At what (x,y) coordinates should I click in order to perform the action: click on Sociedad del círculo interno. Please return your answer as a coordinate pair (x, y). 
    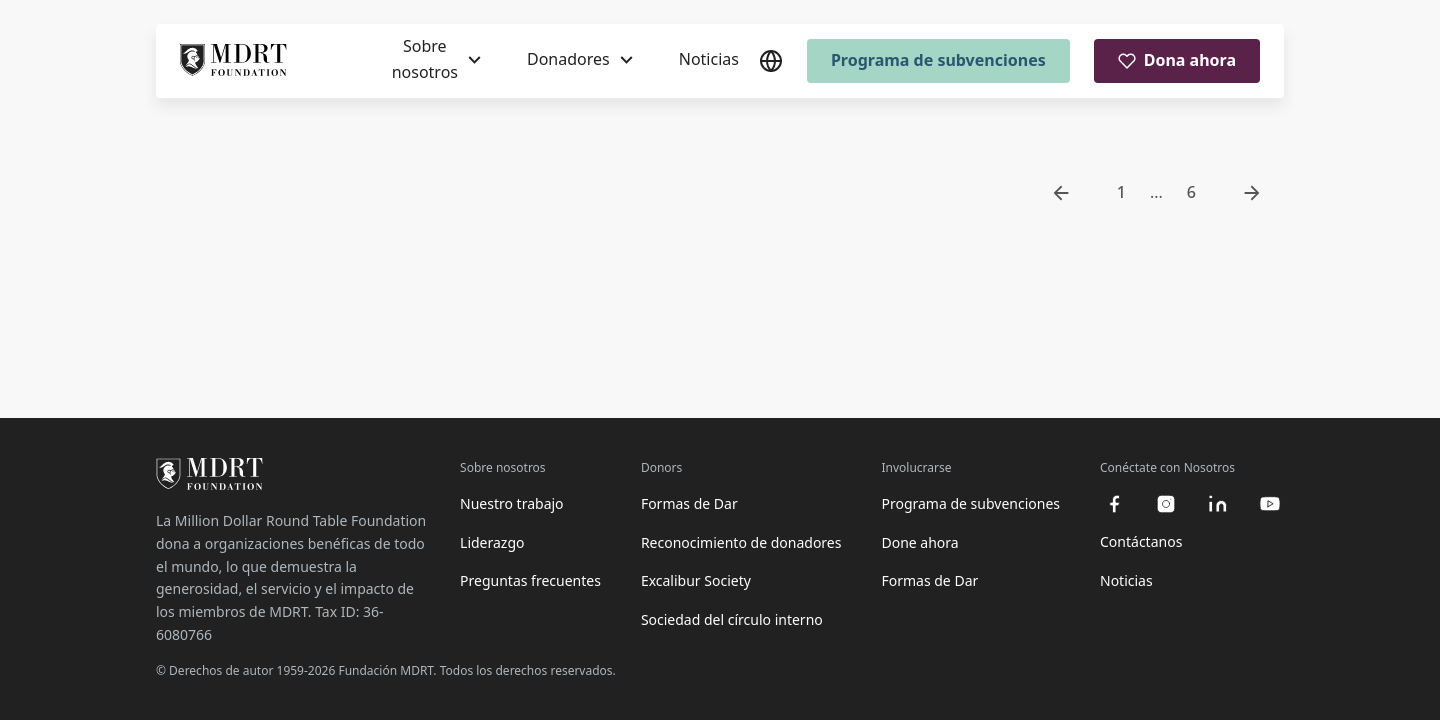
    Looking at the image, I should click on (732, 619).